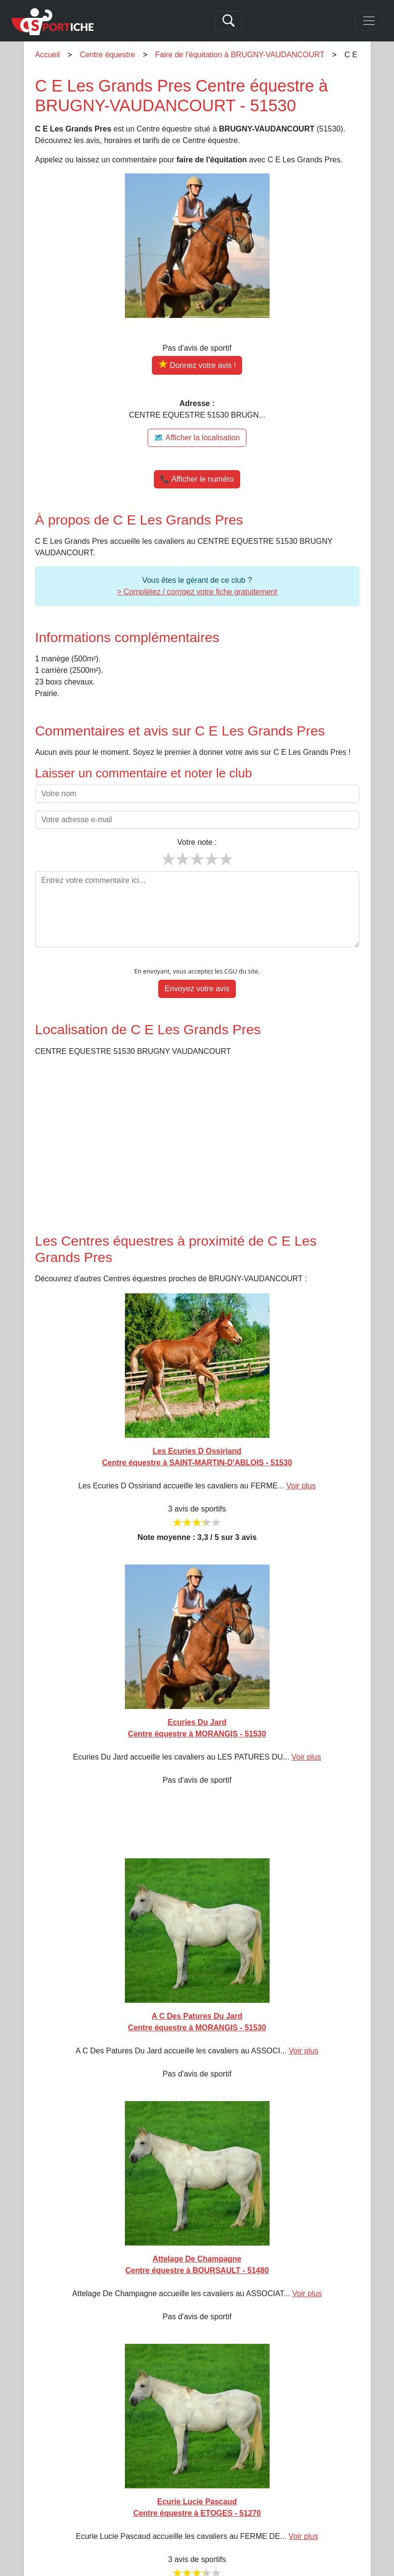 This screenshot has height=2576, width=394. Describe the element at coordinates (196, 989) in the screenshot. I see `Envoyez votre avis` at that location.